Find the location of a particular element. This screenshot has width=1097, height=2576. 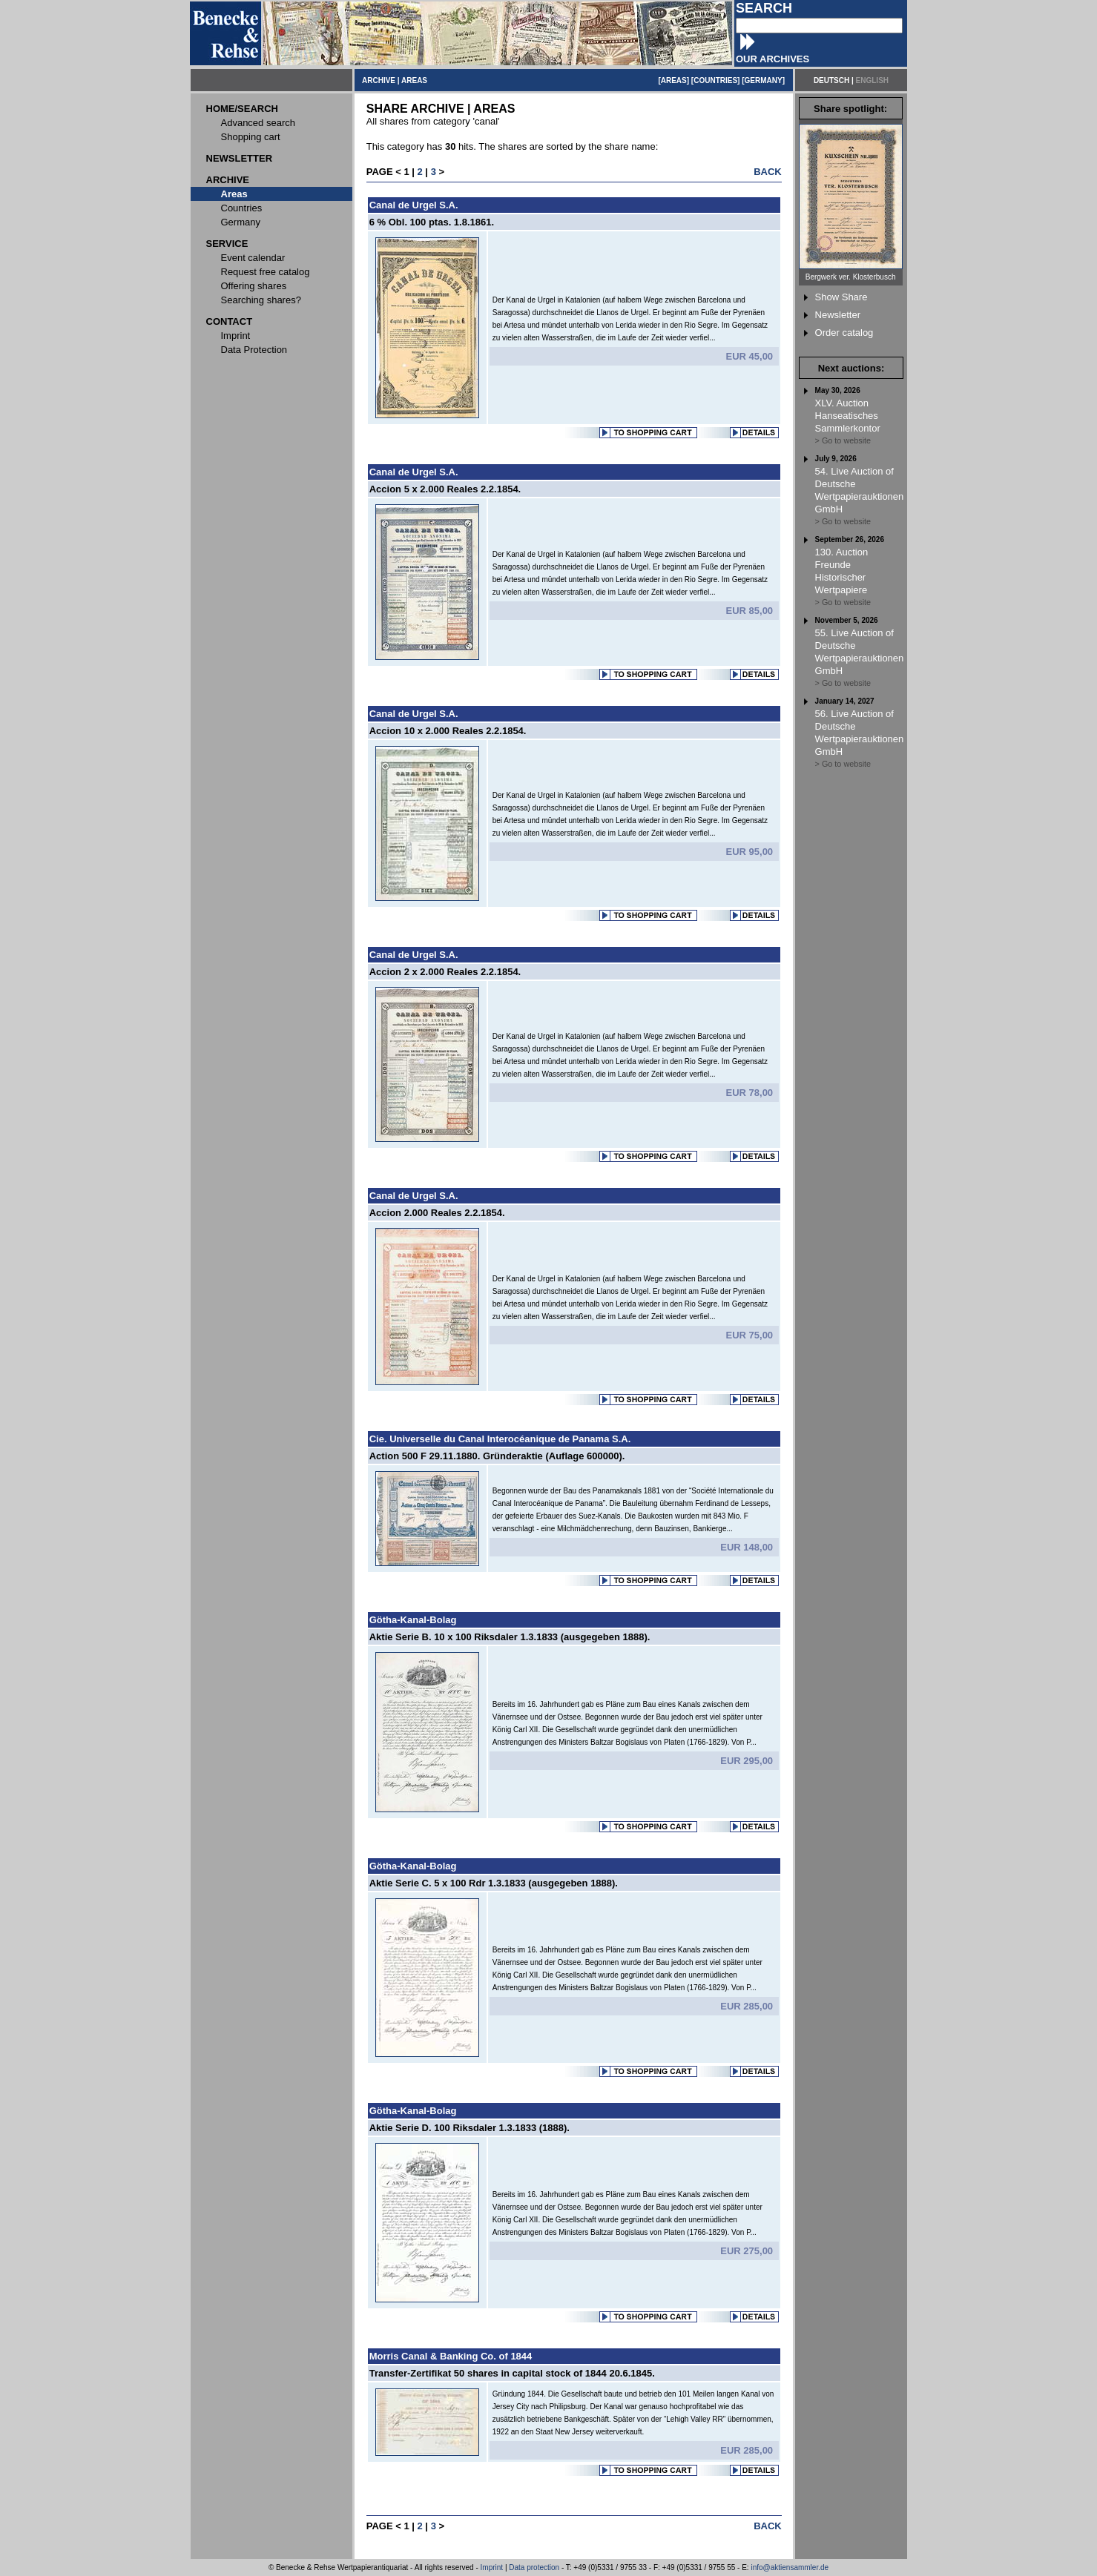

Data protection is located at coordinates (534, 2567).